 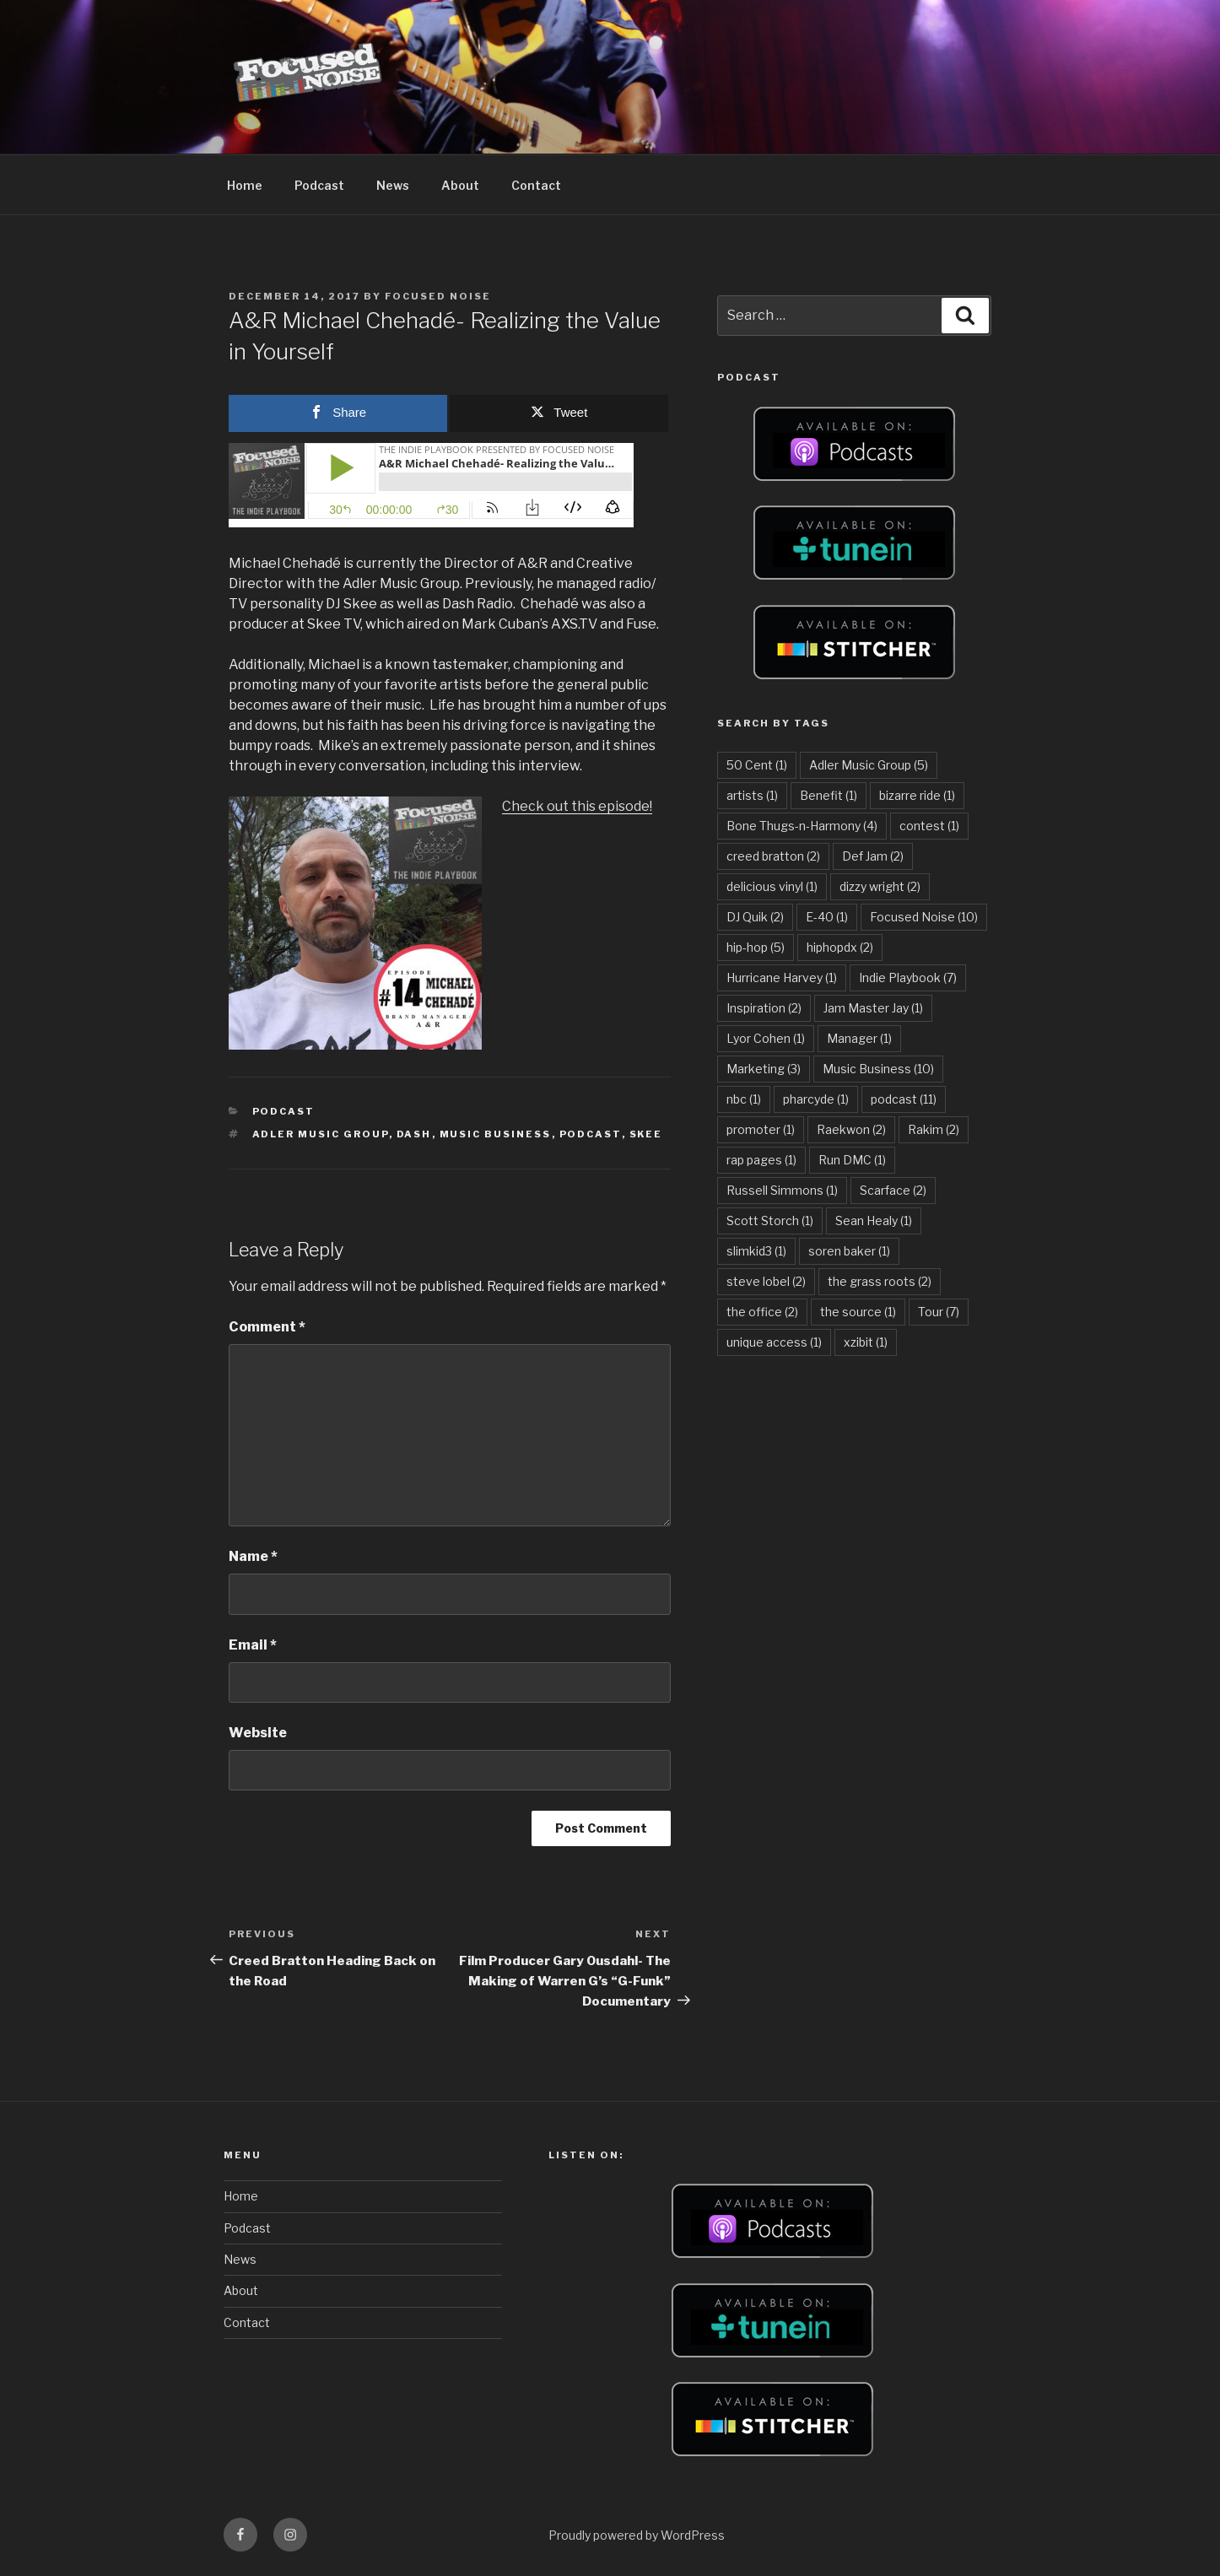 What do you see at coordinates (840, 947) in the screenshot?
I see `hiphopdx [hiphopdx (2 items)]` at bounding box center [840, 947].